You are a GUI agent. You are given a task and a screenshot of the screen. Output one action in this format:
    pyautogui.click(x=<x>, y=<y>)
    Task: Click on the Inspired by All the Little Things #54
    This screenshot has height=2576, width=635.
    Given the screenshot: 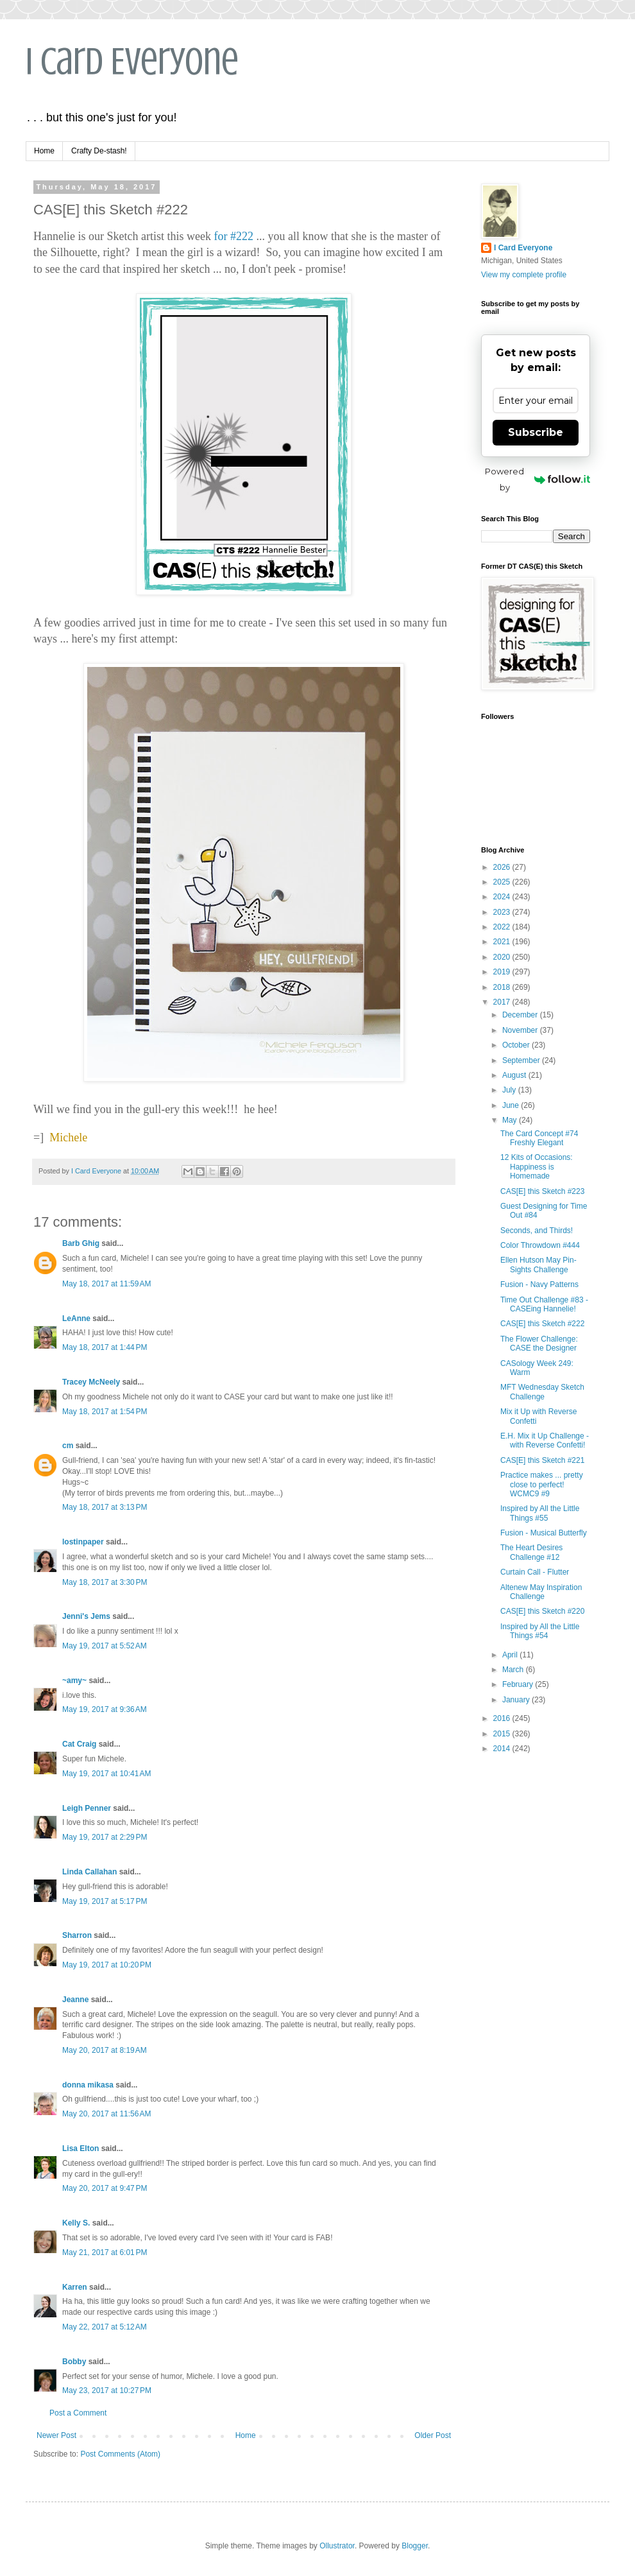 What is the action you would take?
    pyautogui.click(x=539, y=1631)
    